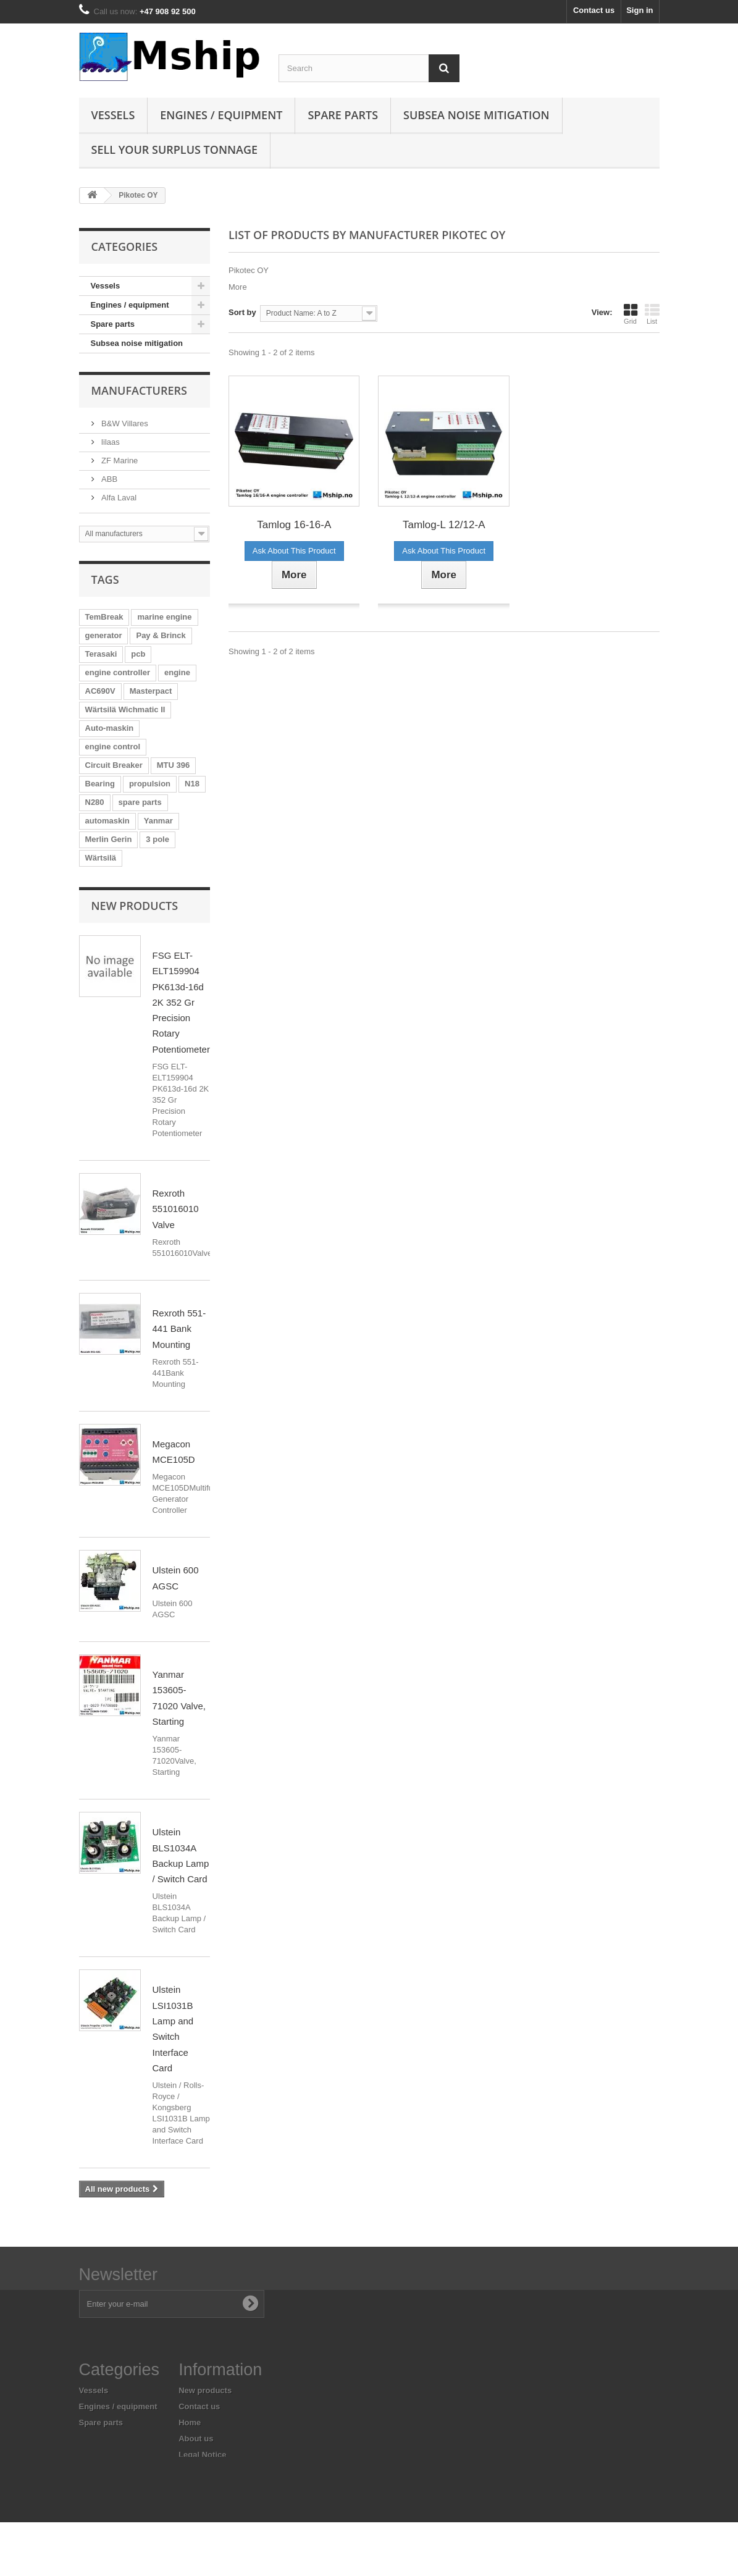 The image size is (738, 2576). I want to click on N18, so click(192, 783).